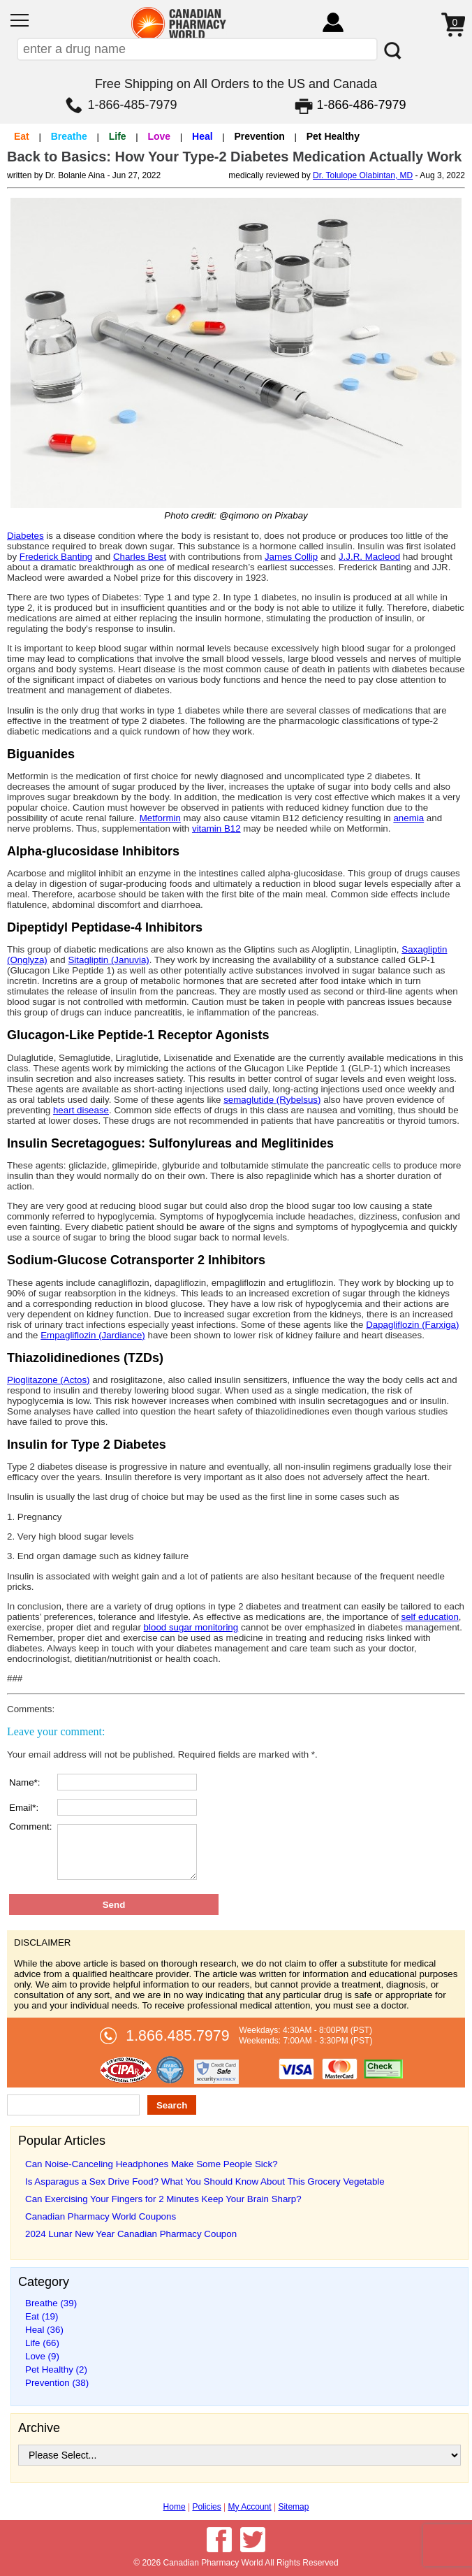 The image size is (472, 2576). Describe the element at coordinates (408, 818) in the screenshot. I see `anemia` at that location.